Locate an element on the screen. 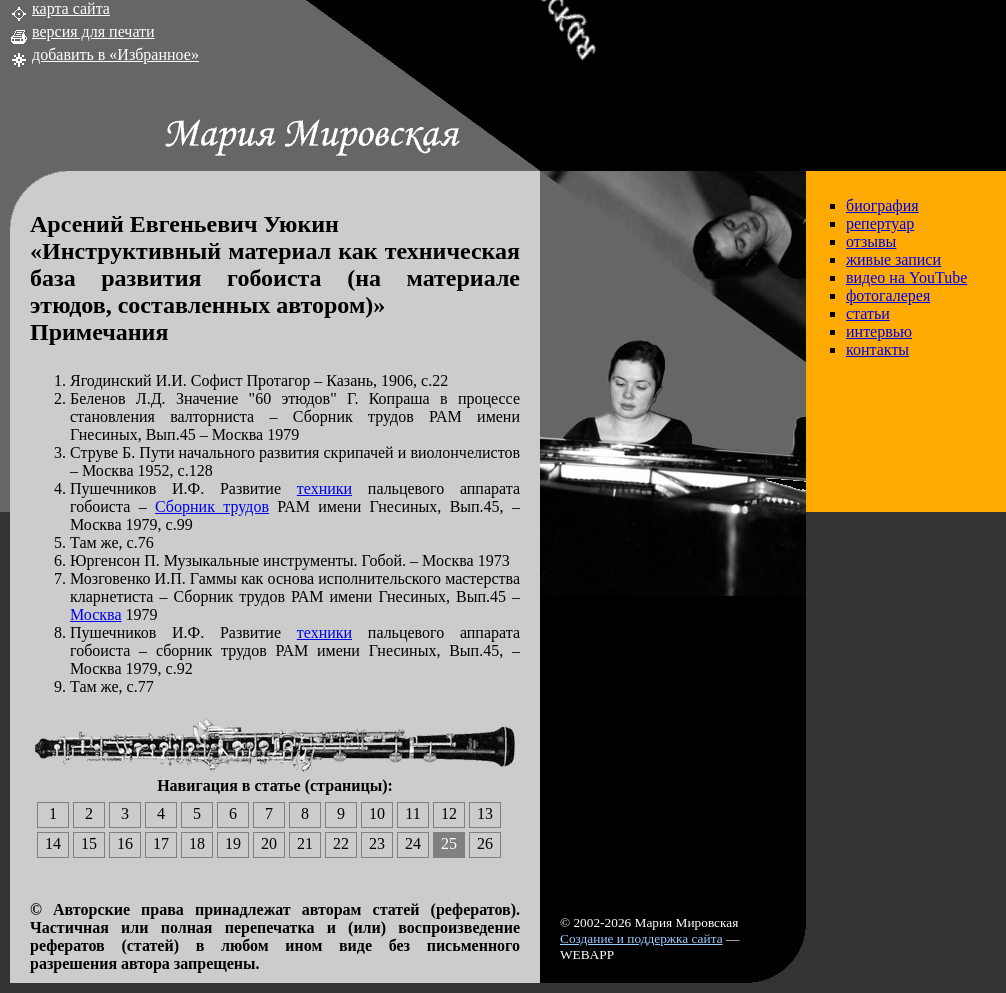 This screenshot has width=1006, height=993. 19 is located at coordinates (233, 843).